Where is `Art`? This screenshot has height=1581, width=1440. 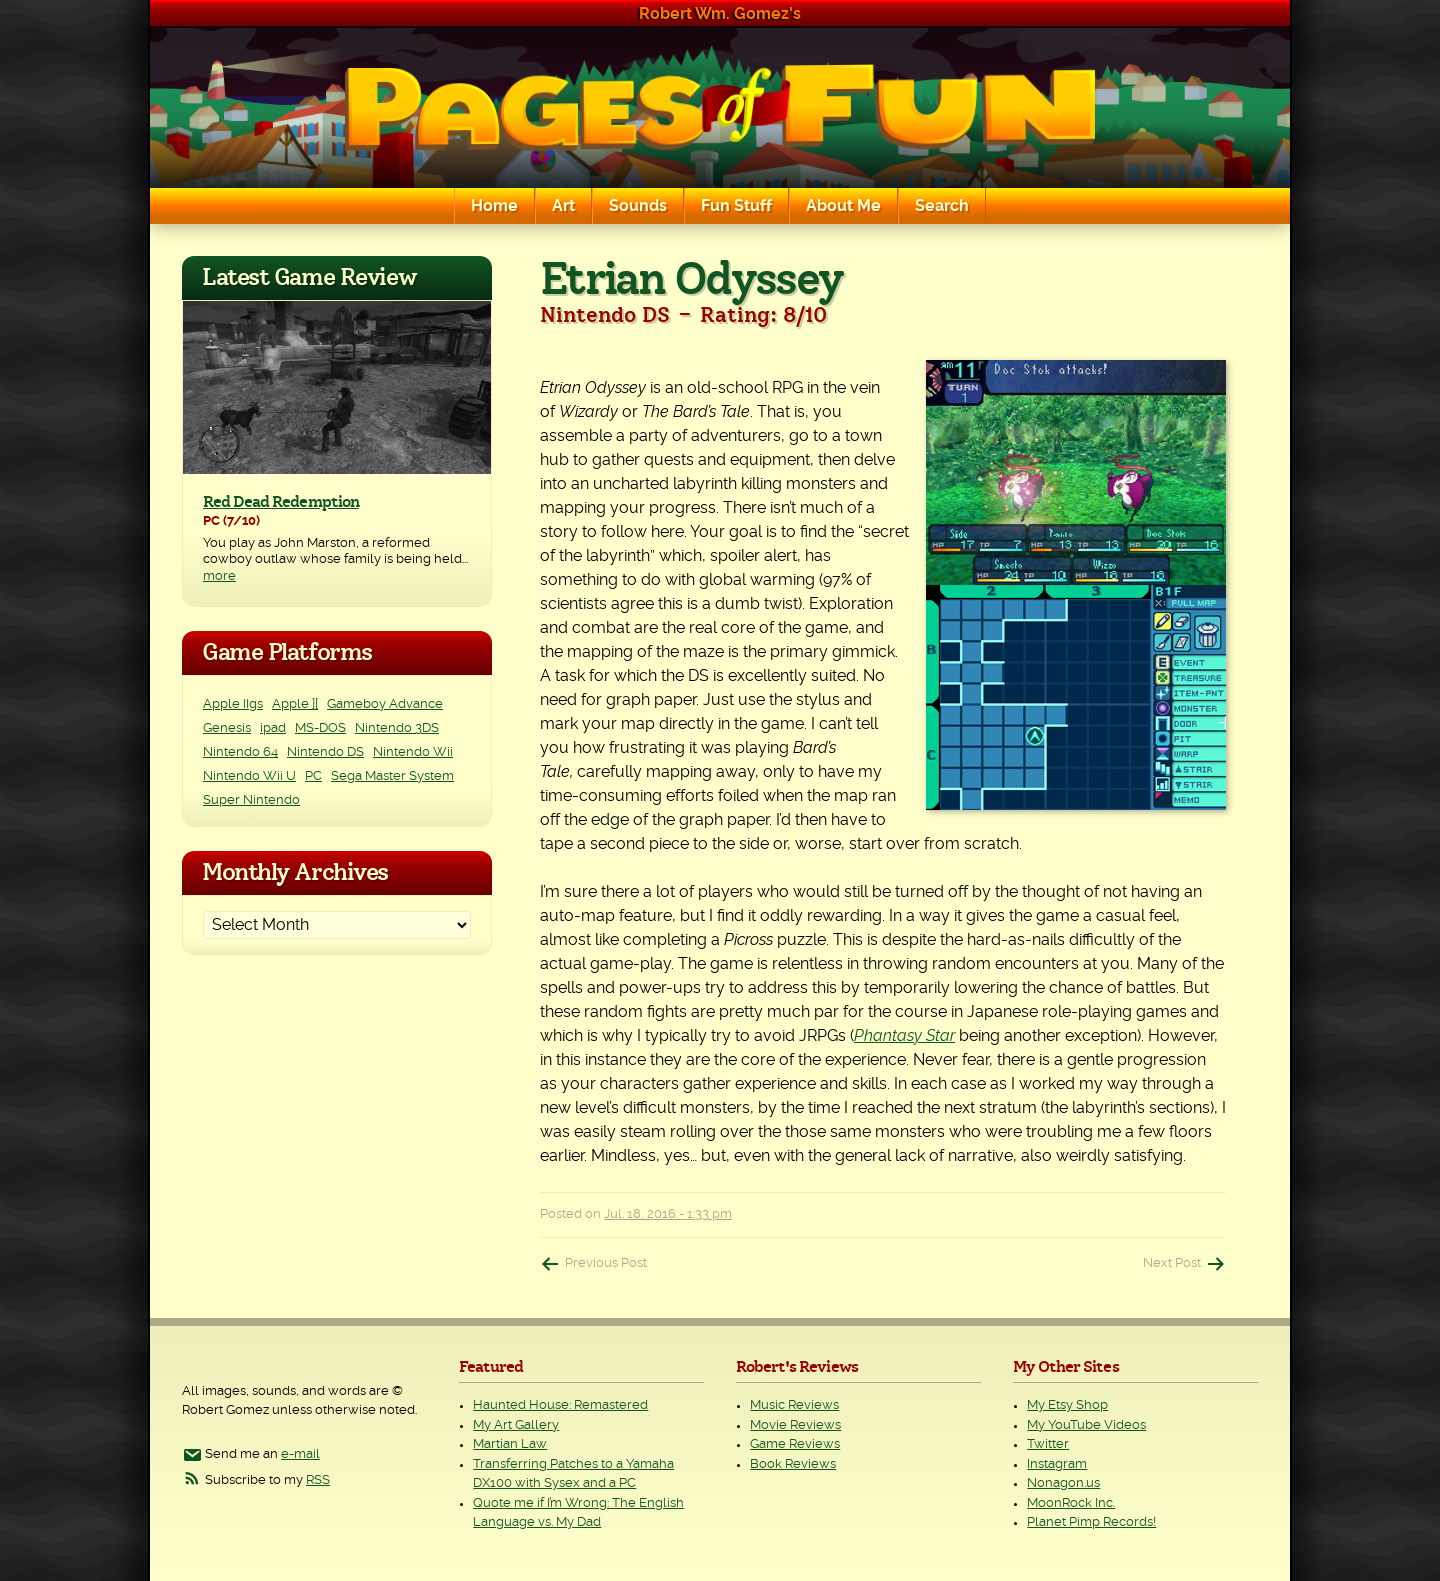
Art is located at coordinates (563, 206).